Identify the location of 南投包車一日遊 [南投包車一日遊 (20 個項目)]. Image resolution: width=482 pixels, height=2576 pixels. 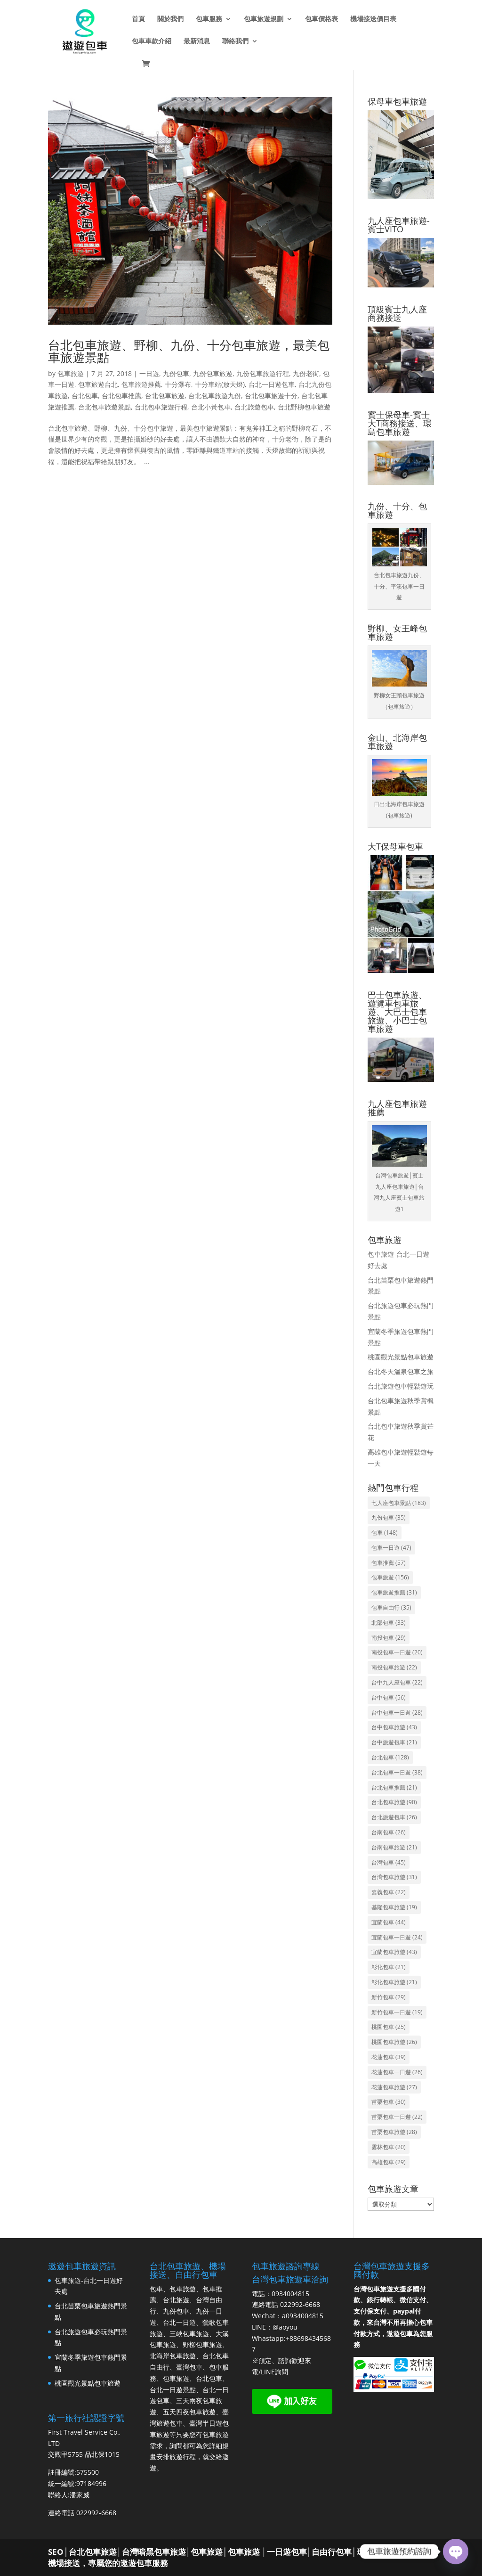
(397, 1652).